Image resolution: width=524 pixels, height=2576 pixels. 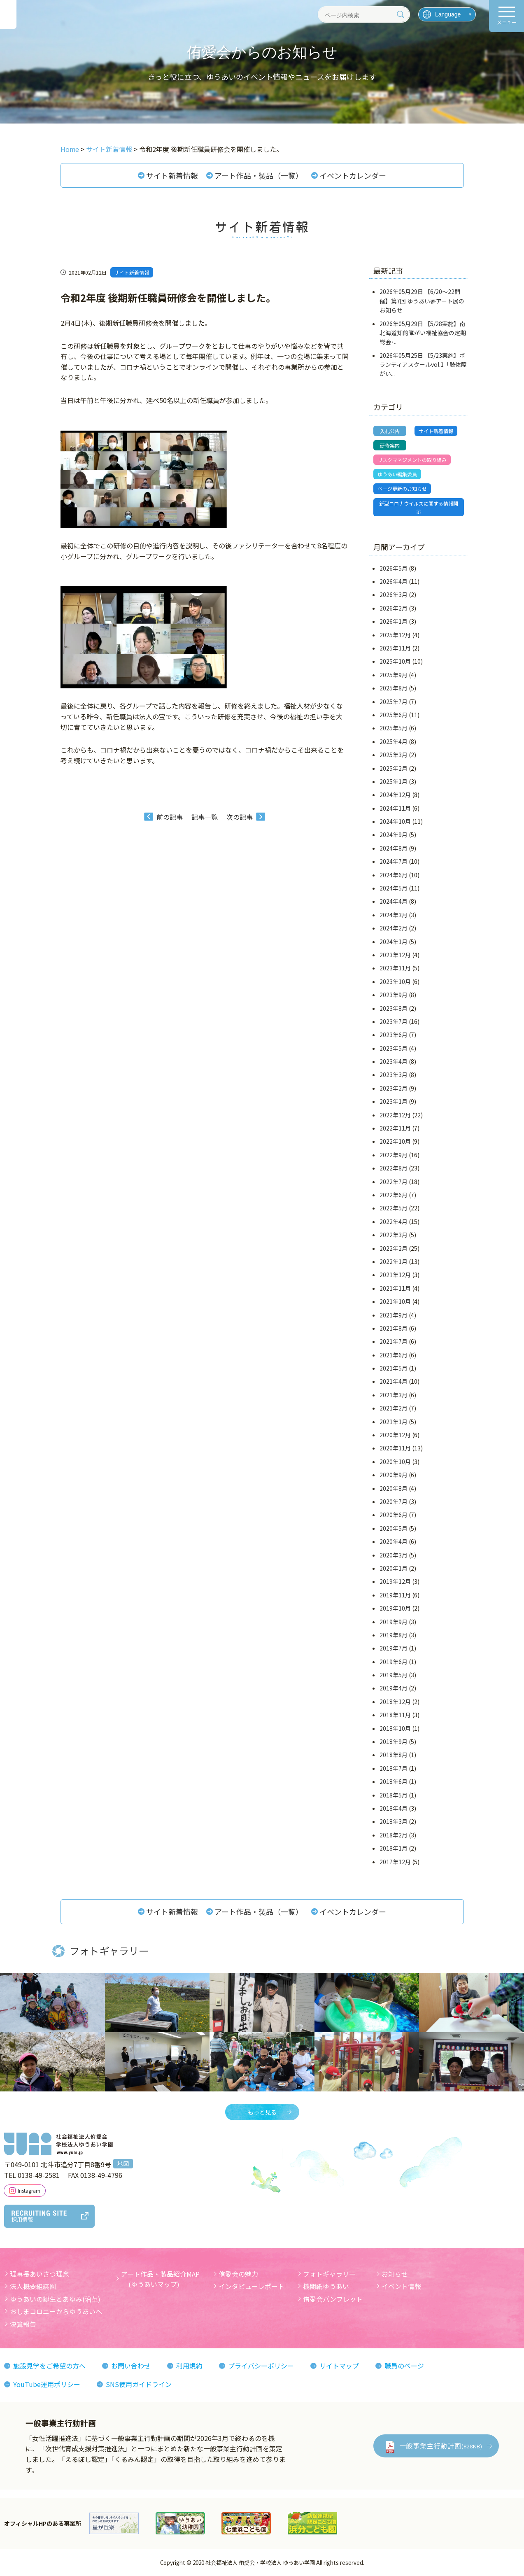 I want to click on 2024年7月, so click(x=394, y=861).